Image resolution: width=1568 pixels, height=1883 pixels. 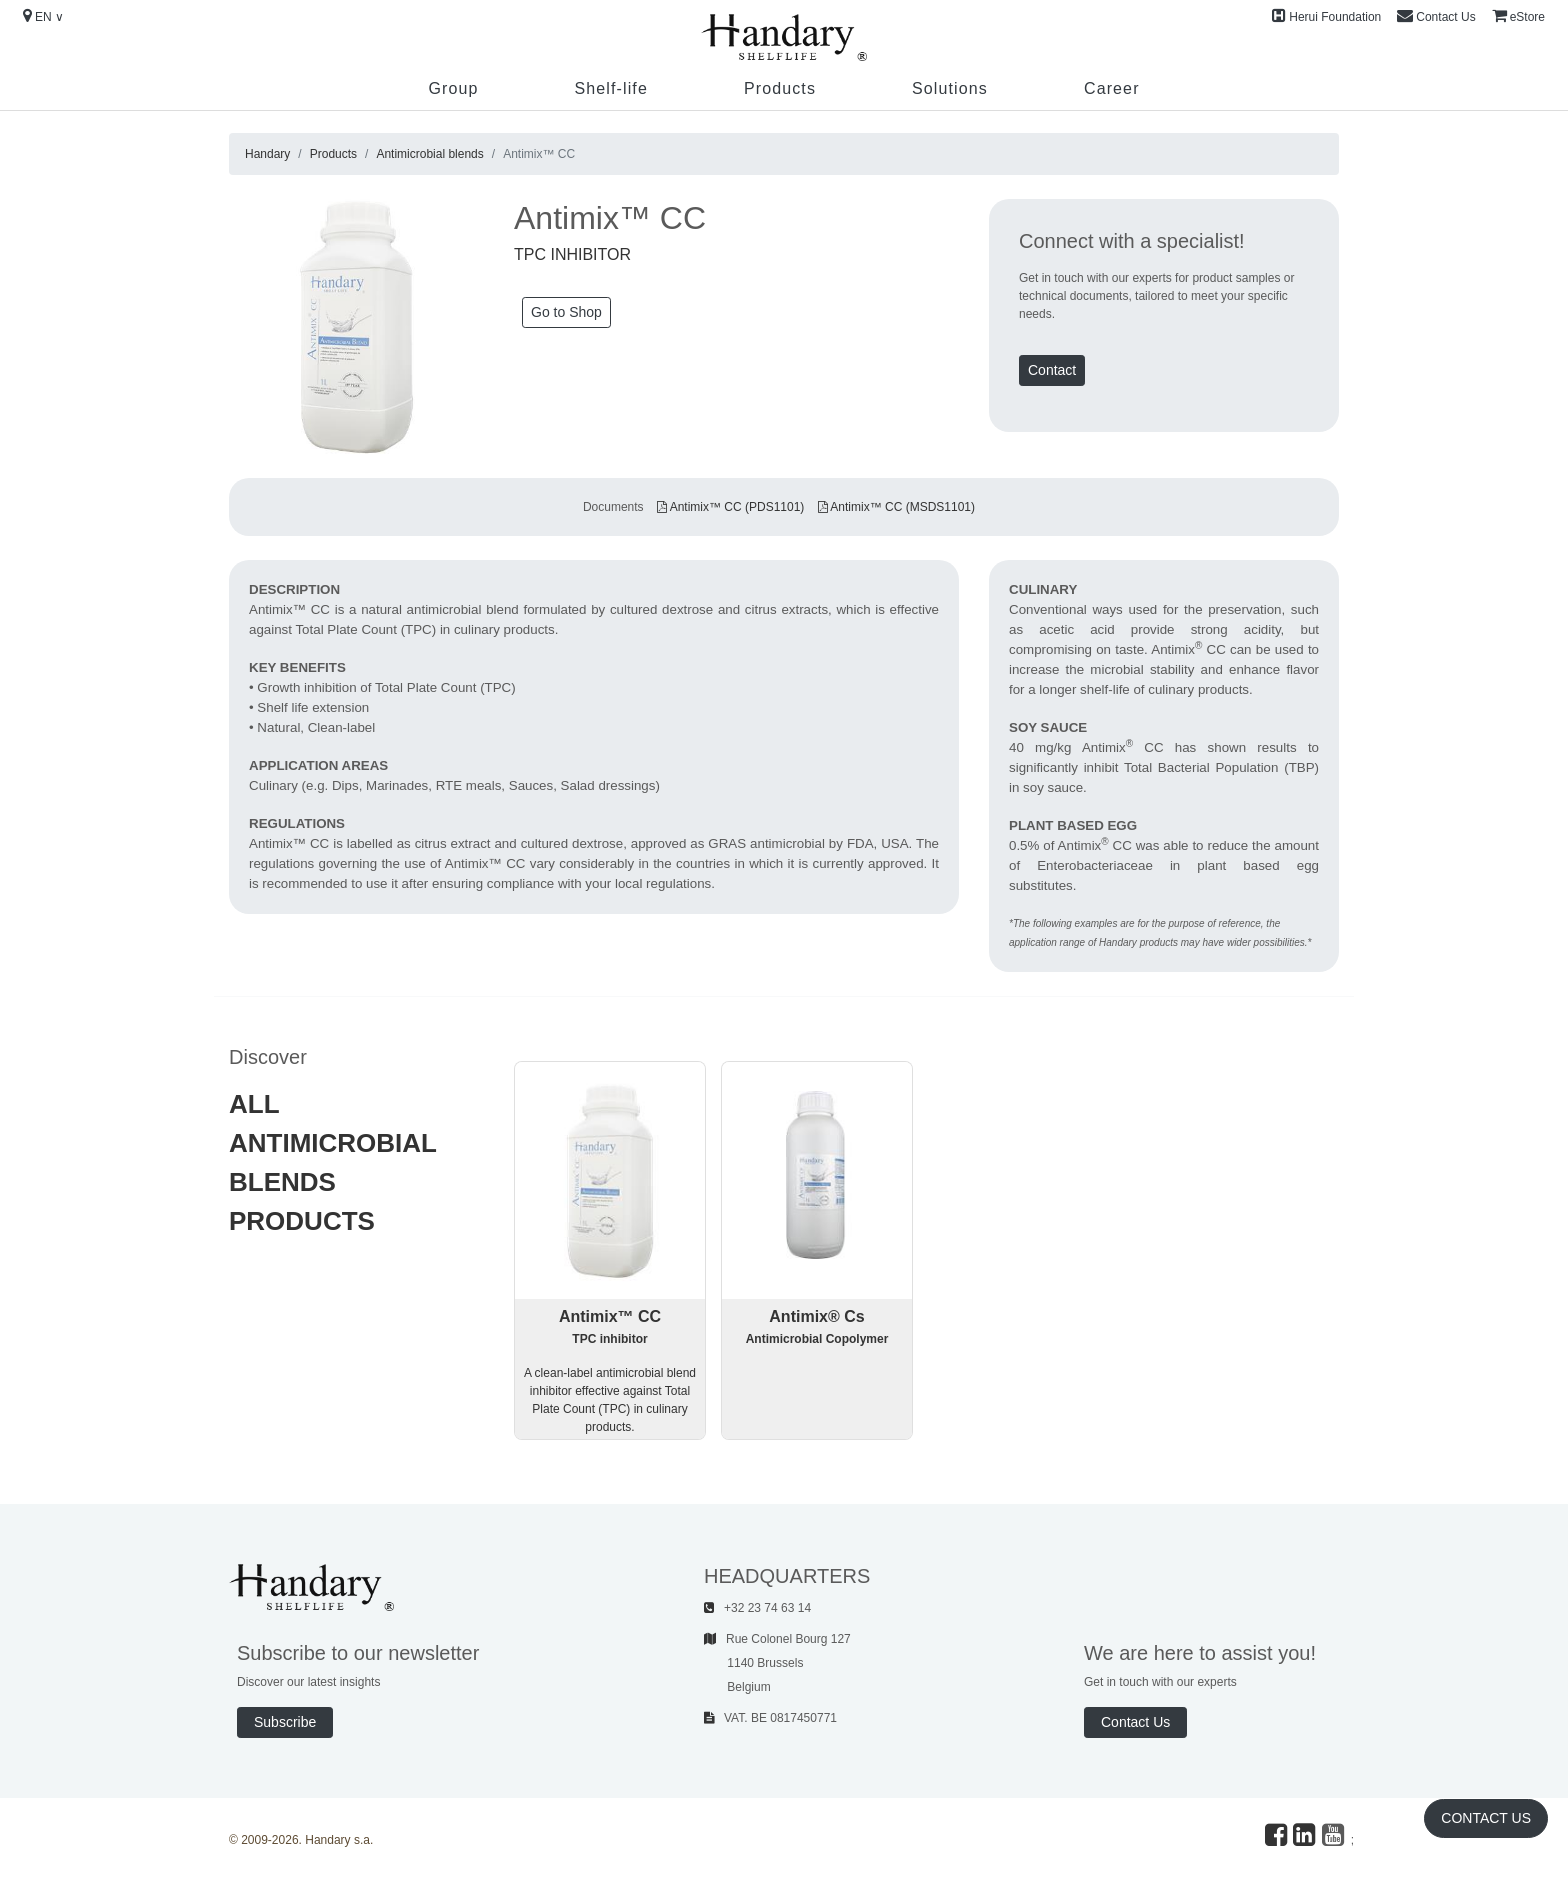 What do you see at coordinates (453, 88) in the screenshot?
I see `Group` at bounding box center [453, 88].